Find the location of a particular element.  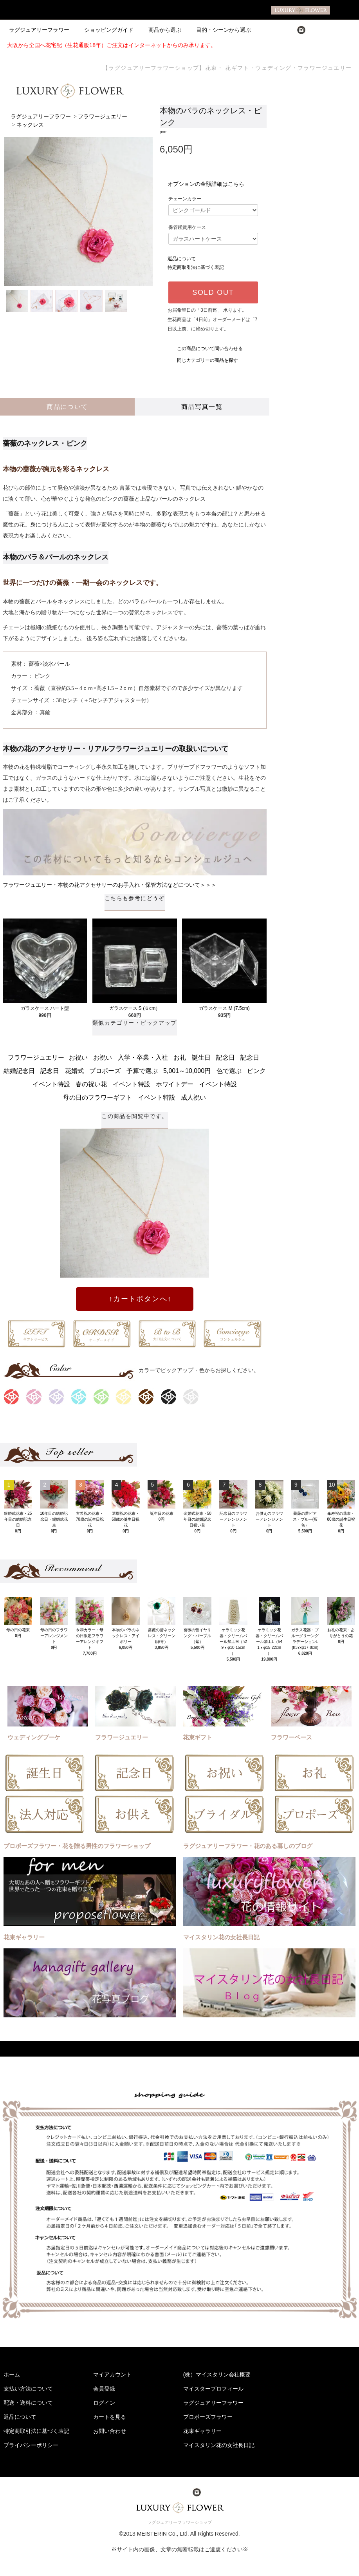

フラワージュエリー is located at coordinates (102, 117).